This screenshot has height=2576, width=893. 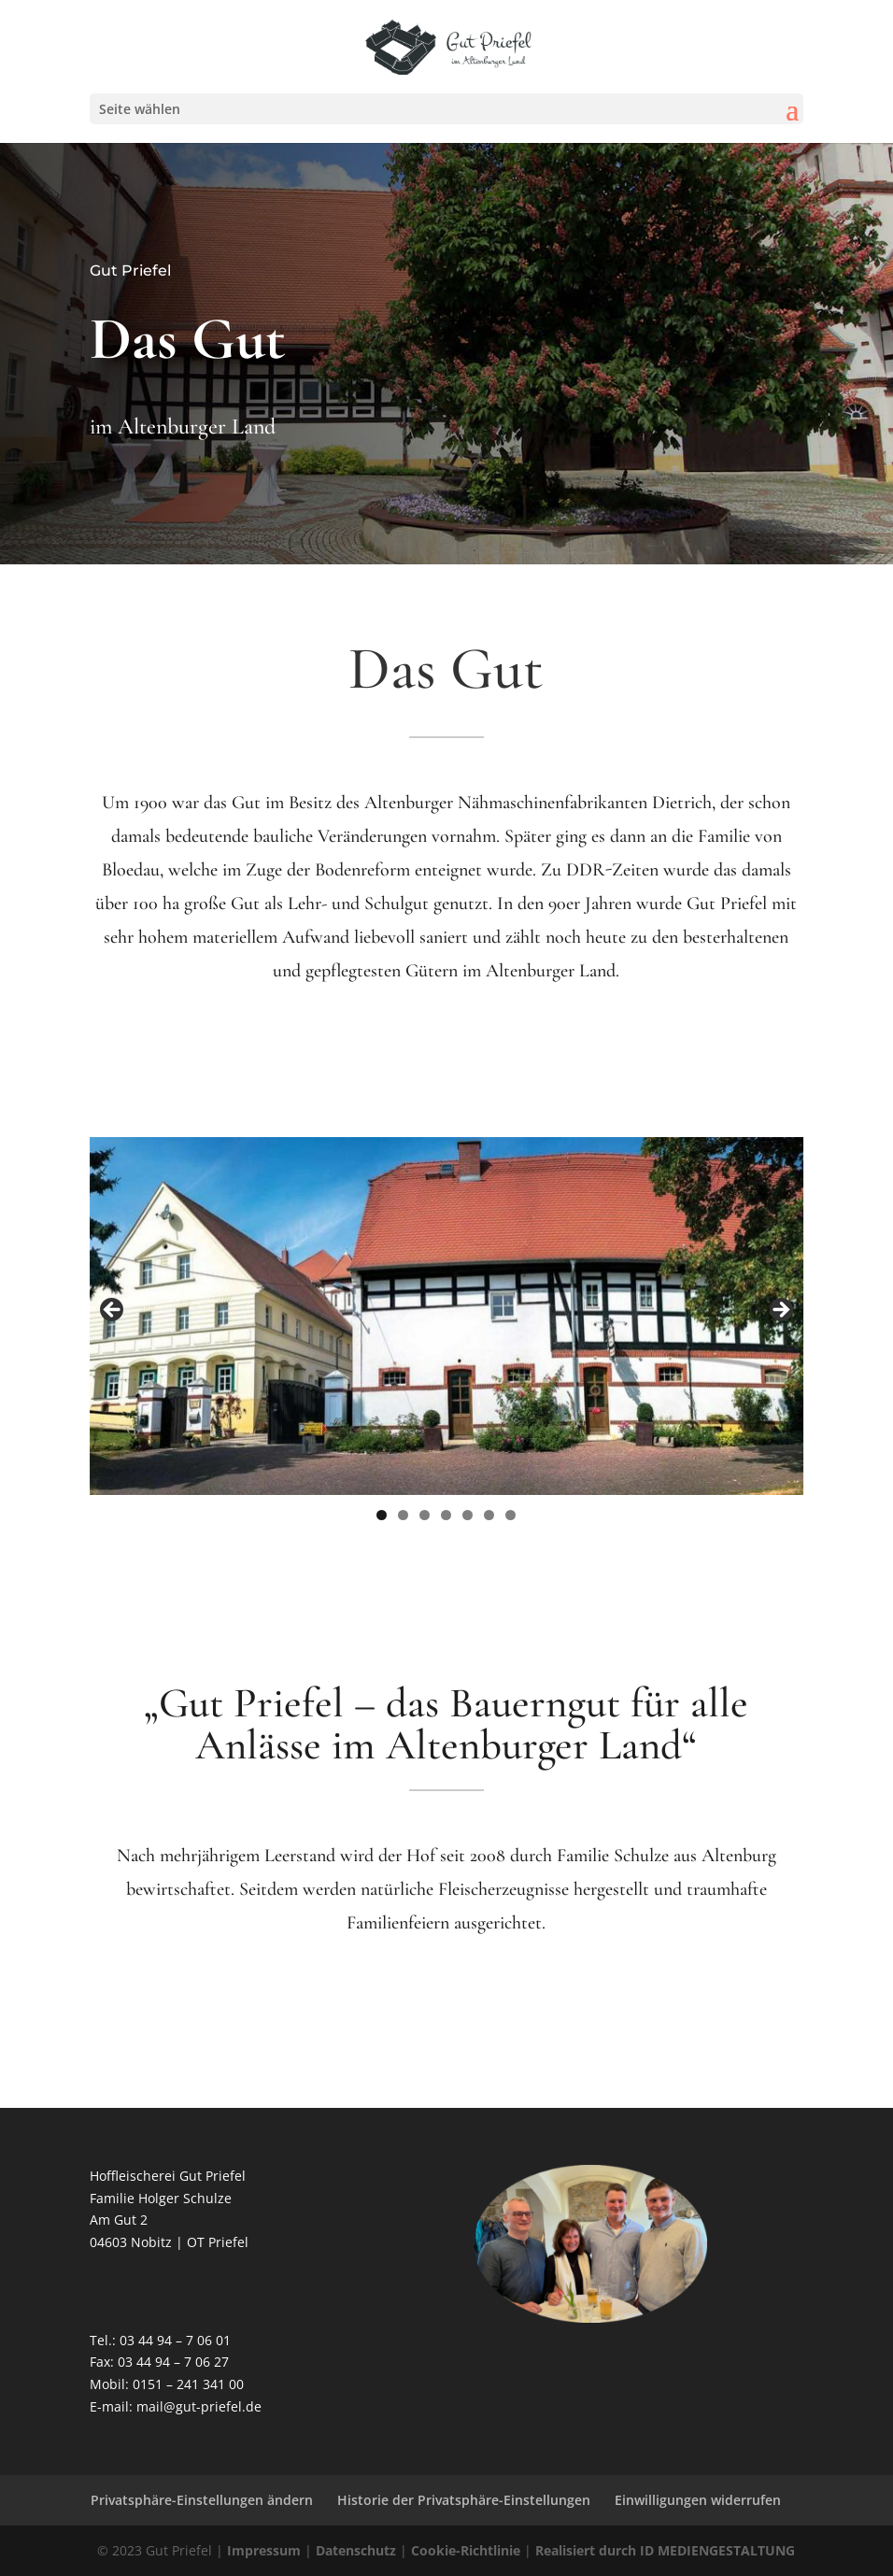 I want to click on Realisiert durch ID MEDIENGESTALTUNG, so click(x=665, y=2550).